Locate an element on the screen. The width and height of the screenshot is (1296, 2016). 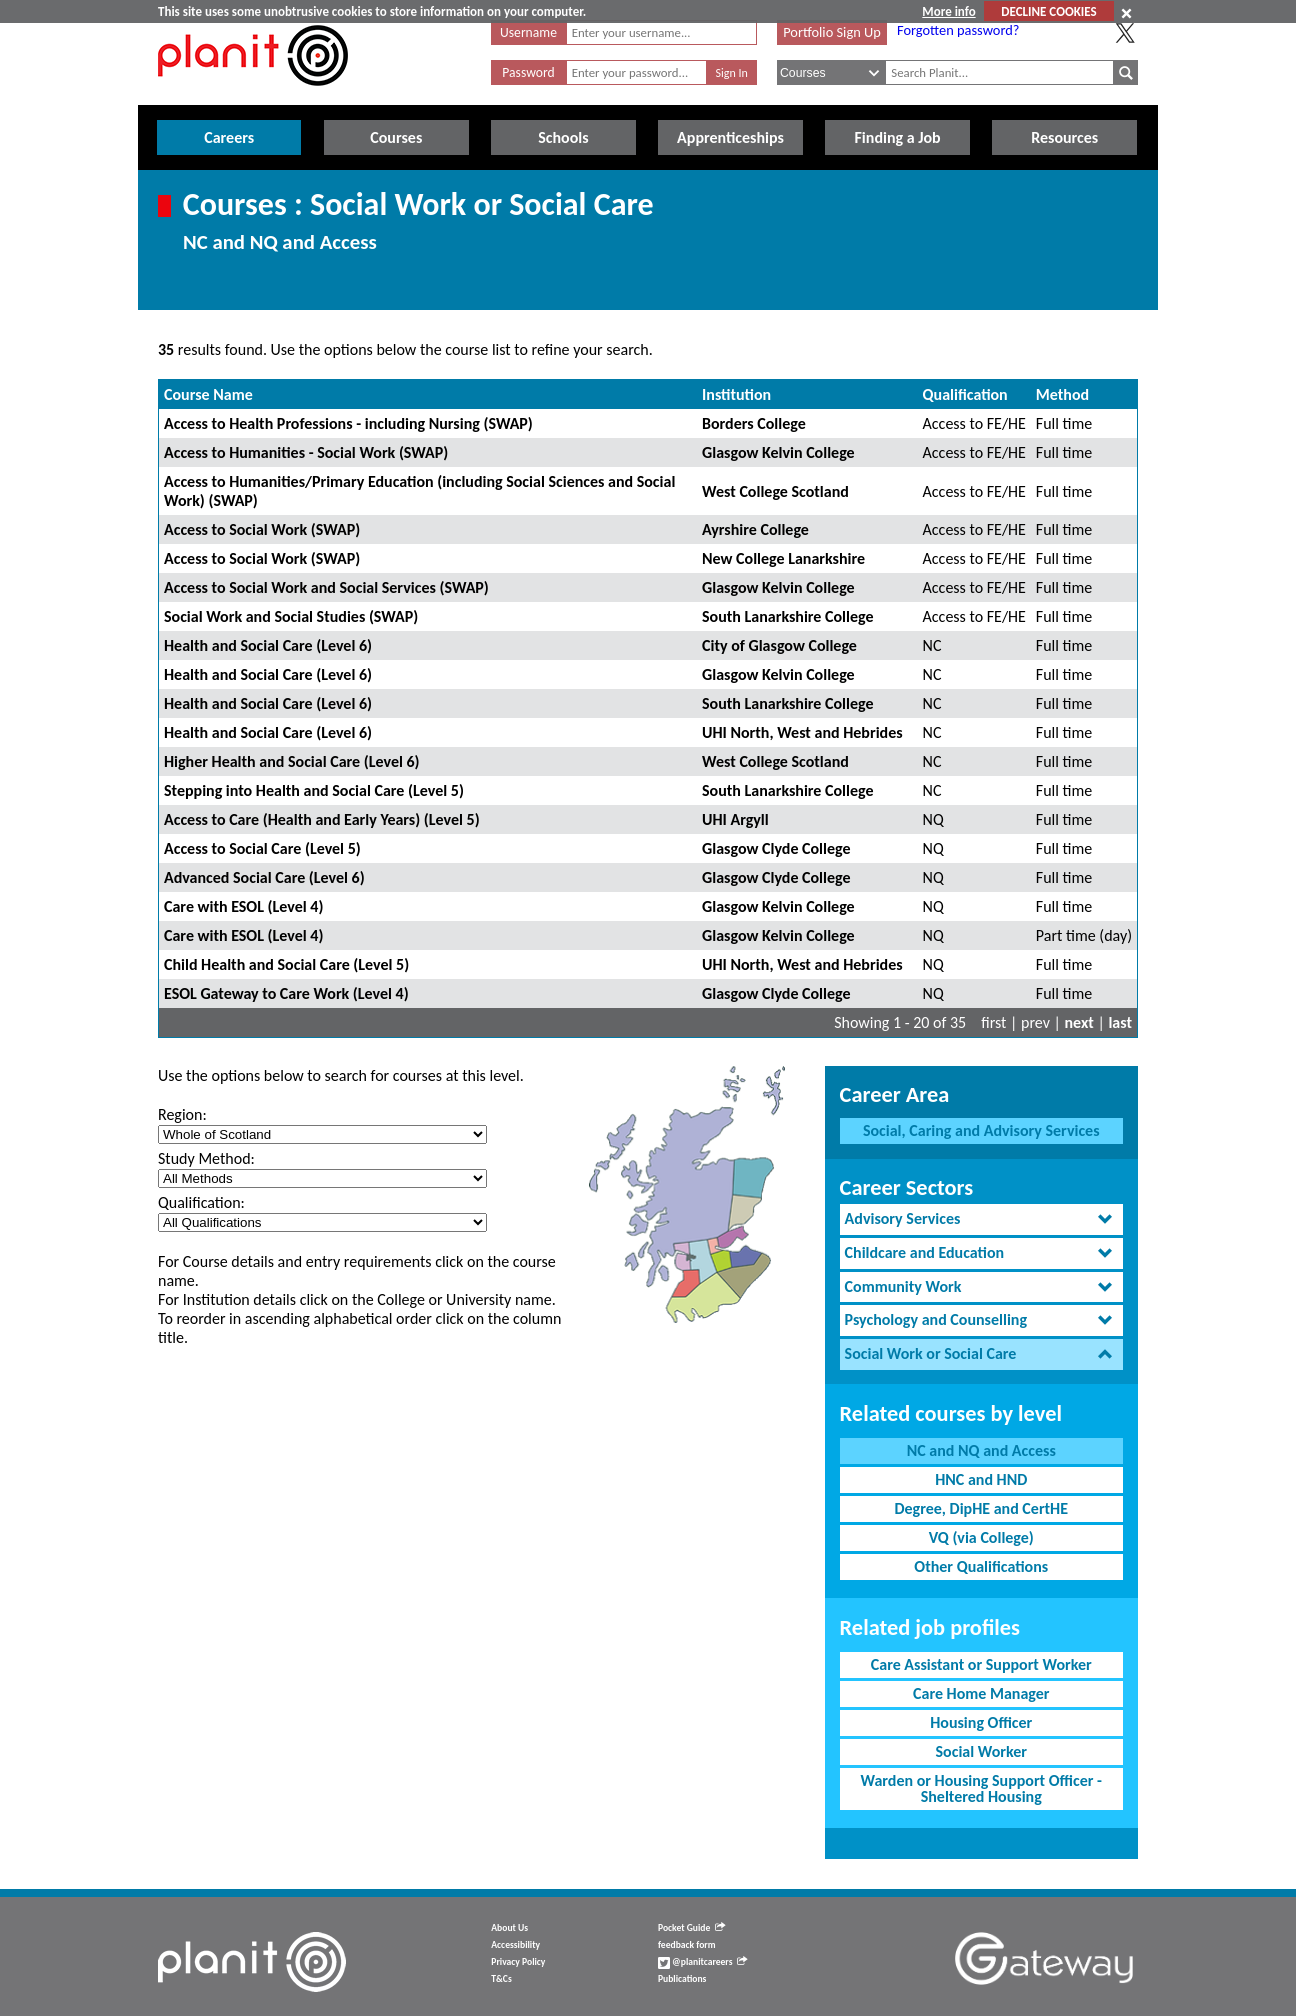
Portfolio Sign Up is located at coordinates (832, 32).